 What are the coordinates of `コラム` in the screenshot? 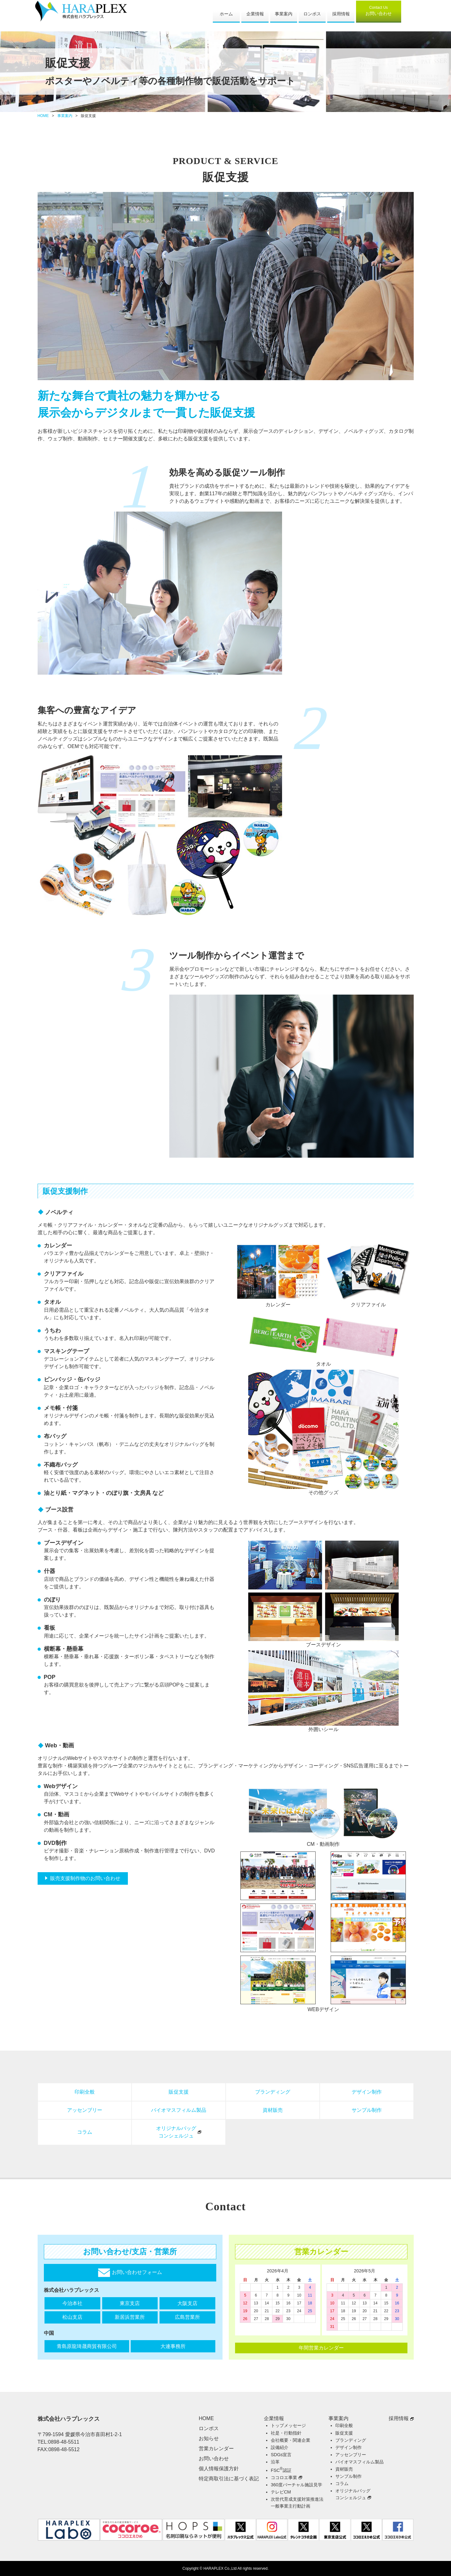 It's located at (84, 2132).